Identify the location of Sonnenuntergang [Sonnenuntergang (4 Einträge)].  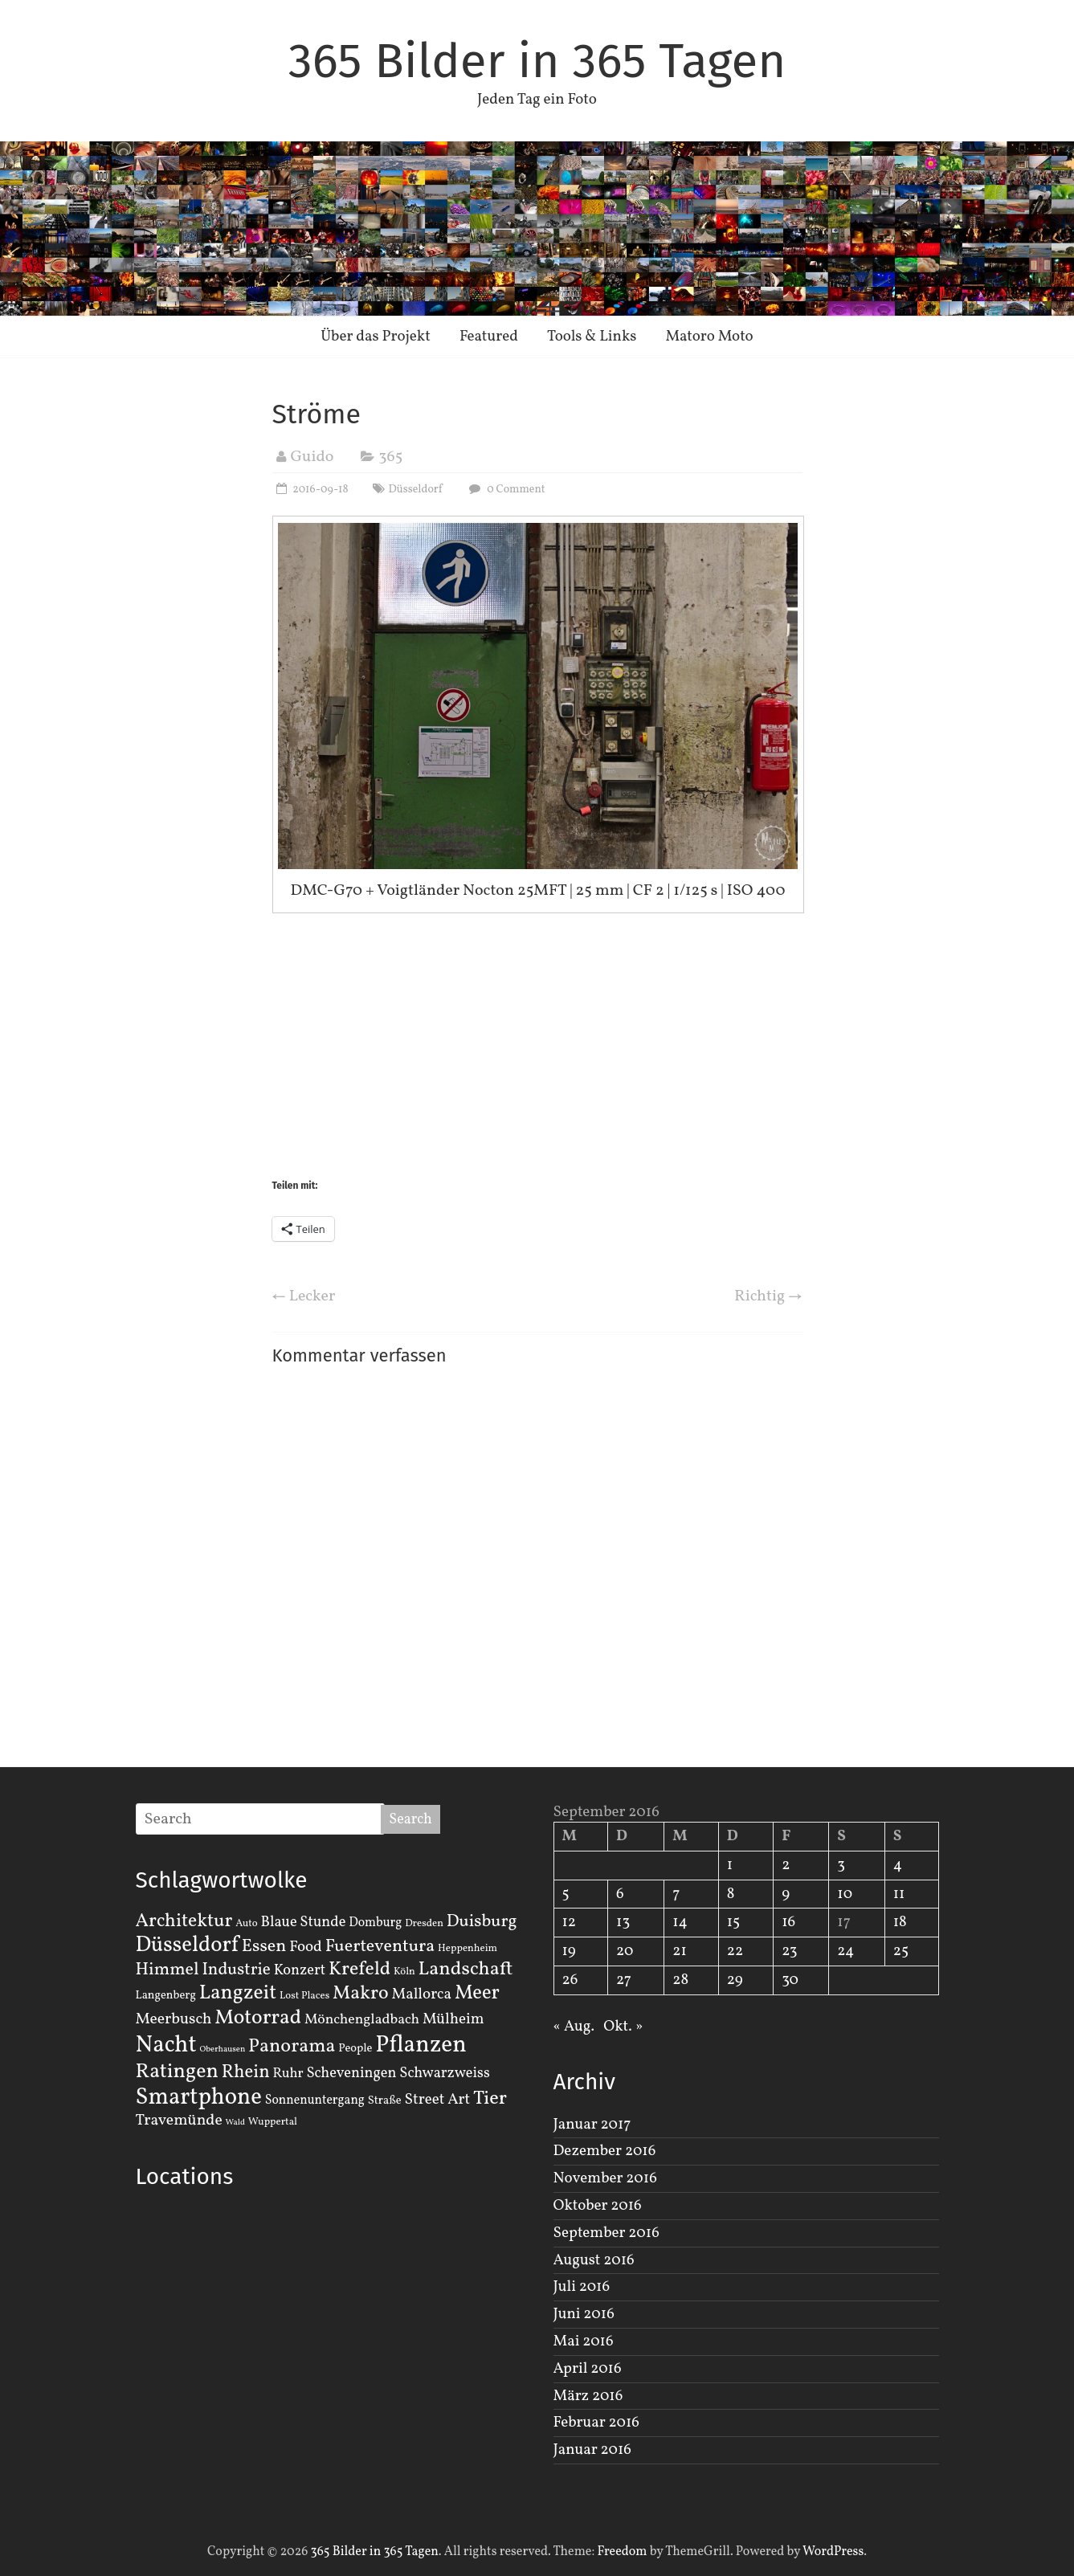
(315, 2100).